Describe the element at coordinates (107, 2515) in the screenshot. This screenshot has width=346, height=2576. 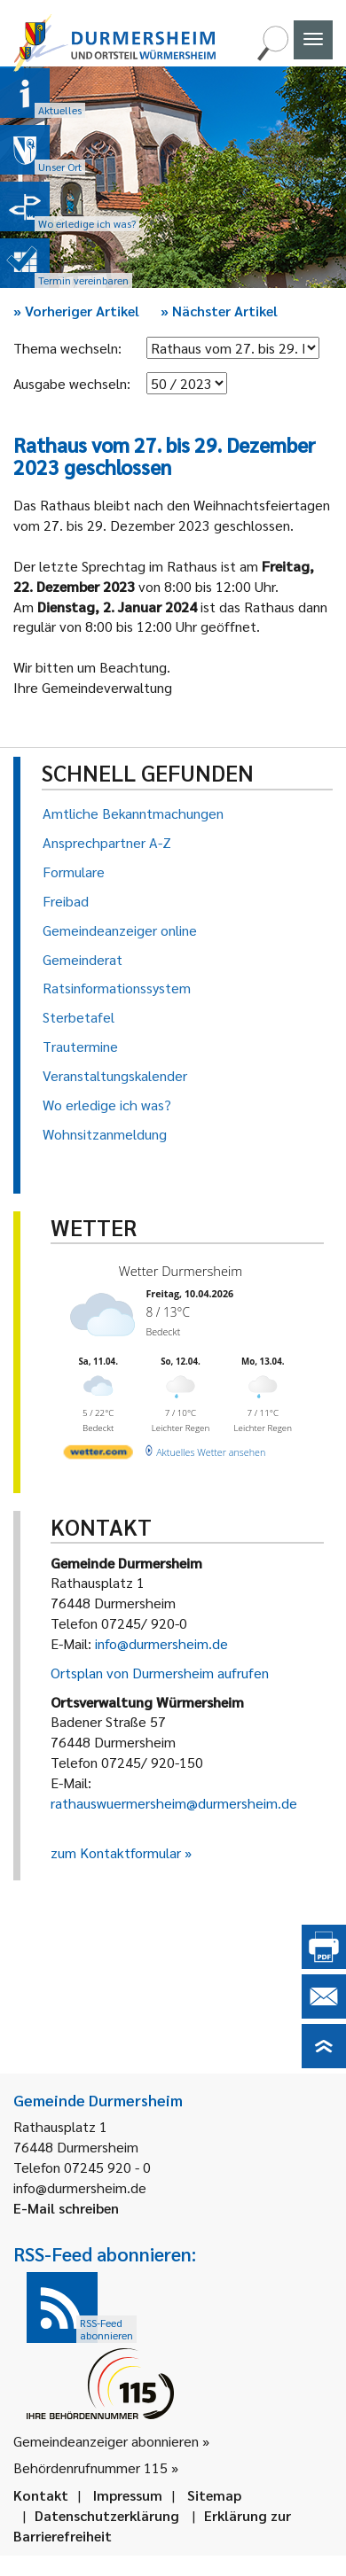
I see `Datenschutzerklärung` at that location.